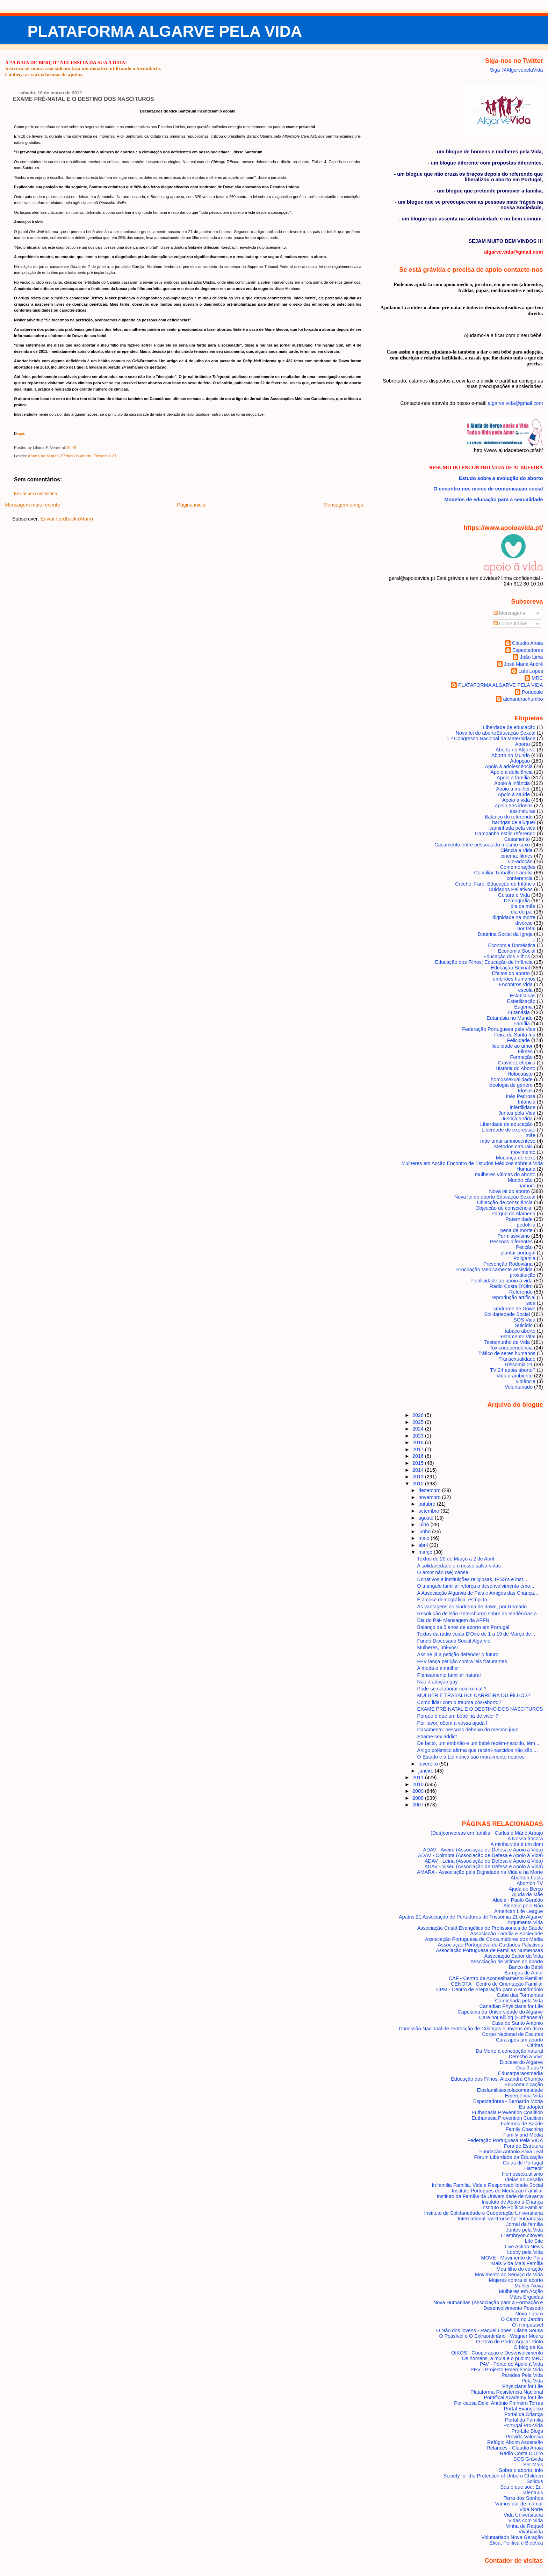  What do you see at coordinates (515, 749) in the screenshot?
I see `Aborto no Algarve` at bounding box center [515, 749].